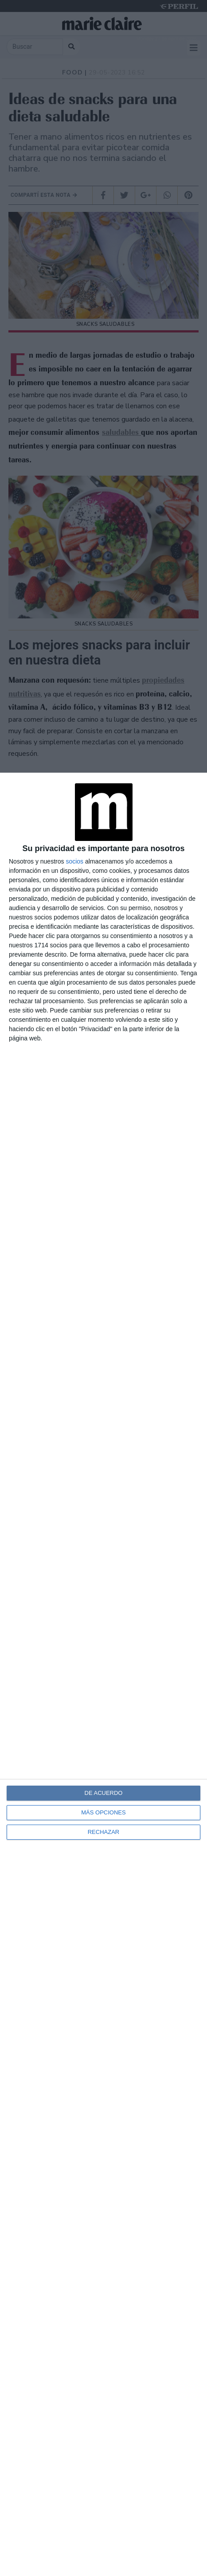 This screenshot has height=2576, width=207. What do you see at coordinates (103, 1674) in the screenshot?
I see `[dialog]` at bounding box center [103, 1674].